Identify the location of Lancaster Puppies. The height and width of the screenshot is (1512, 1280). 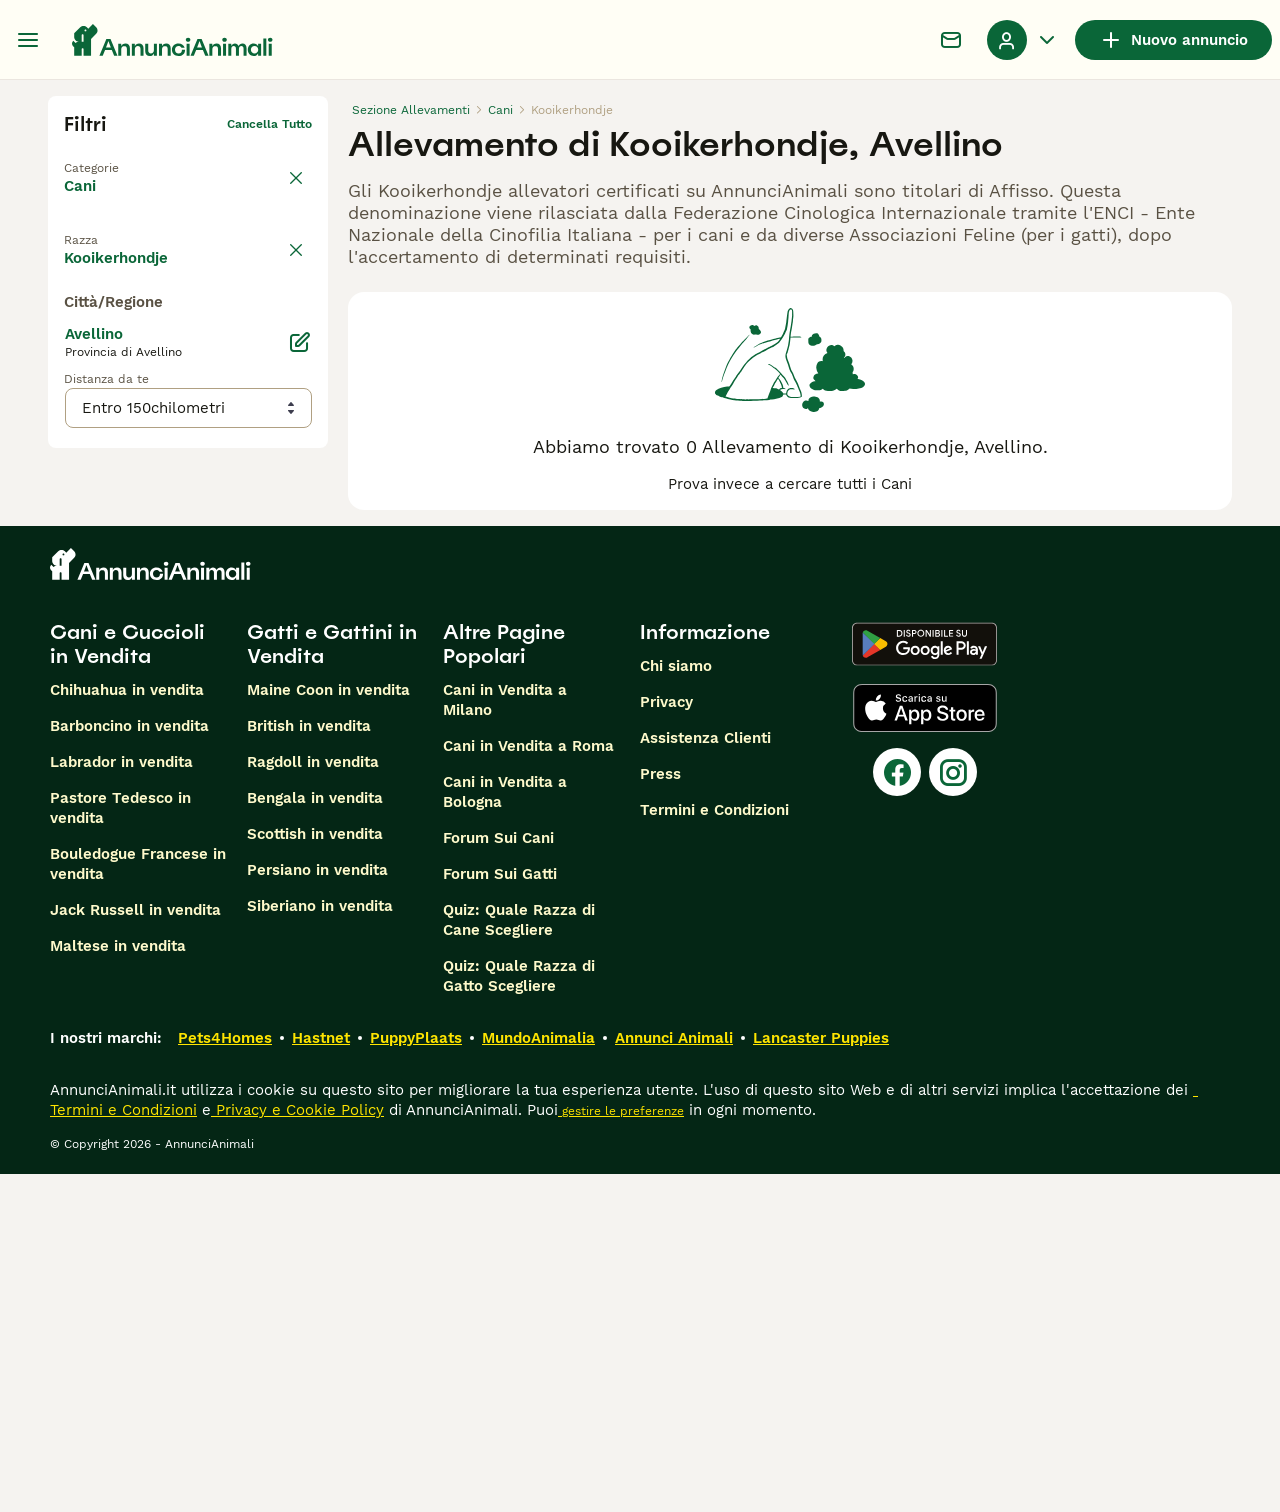
(821, 1376).